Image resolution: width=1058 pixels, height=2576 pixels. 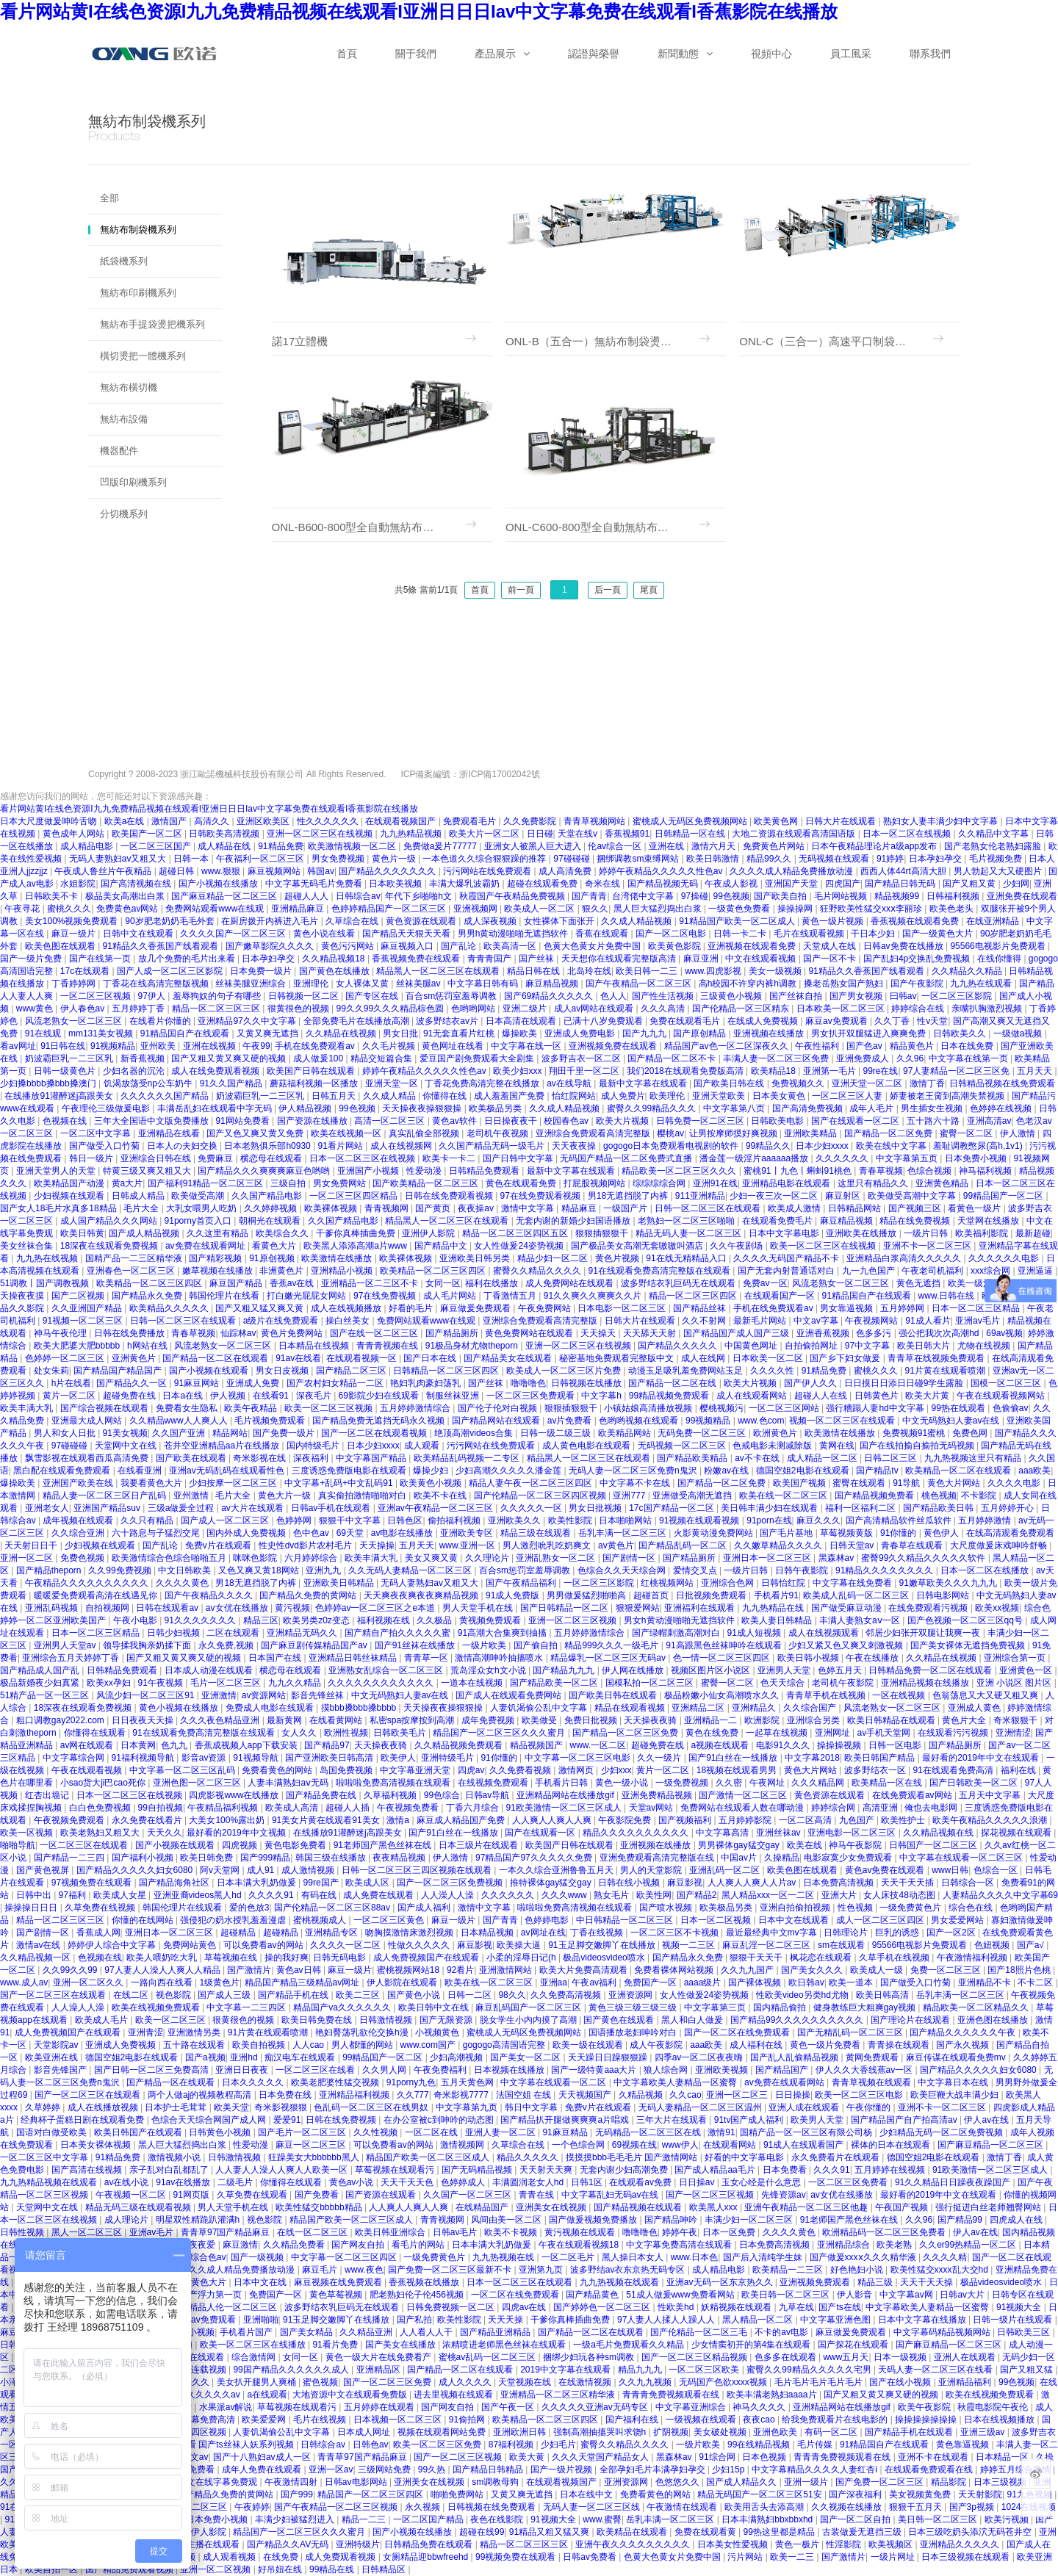 What do you see at coordinates (352, 2182) in the screenshot?
I see `黄色av小说` at bounding box center [352, 2182].